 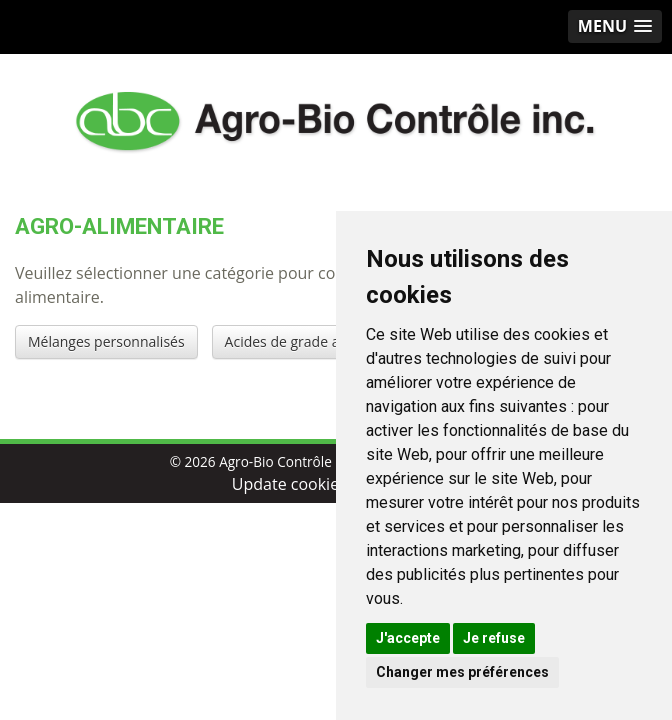 I want to click on Changer mes préférences [button], so click(x=462, y=672).